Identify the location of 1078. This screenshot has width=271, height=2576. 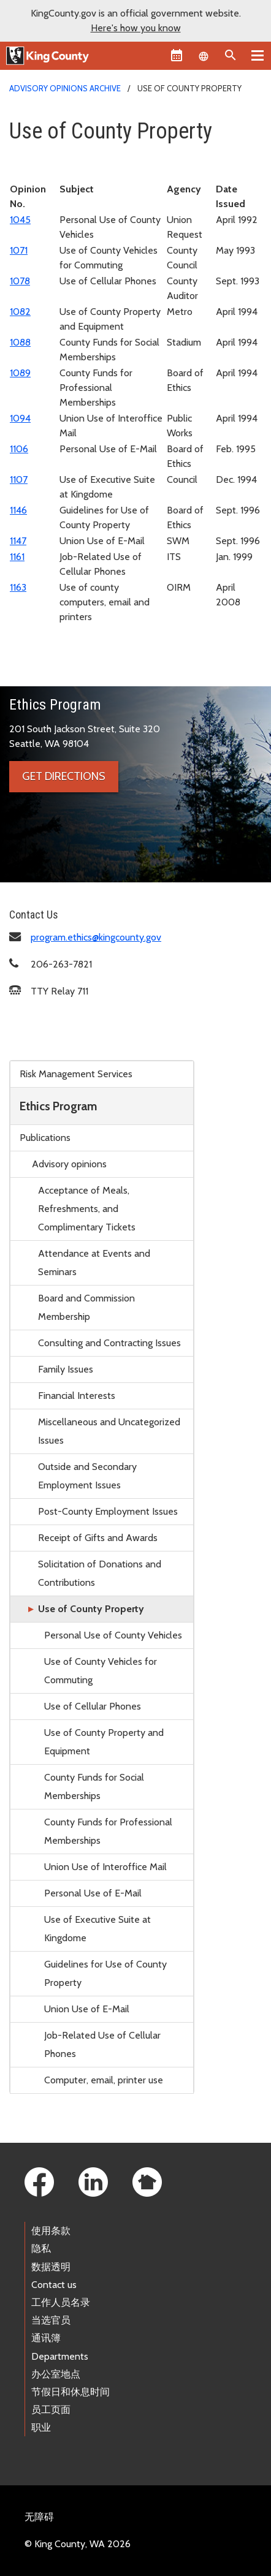
(20, 281).